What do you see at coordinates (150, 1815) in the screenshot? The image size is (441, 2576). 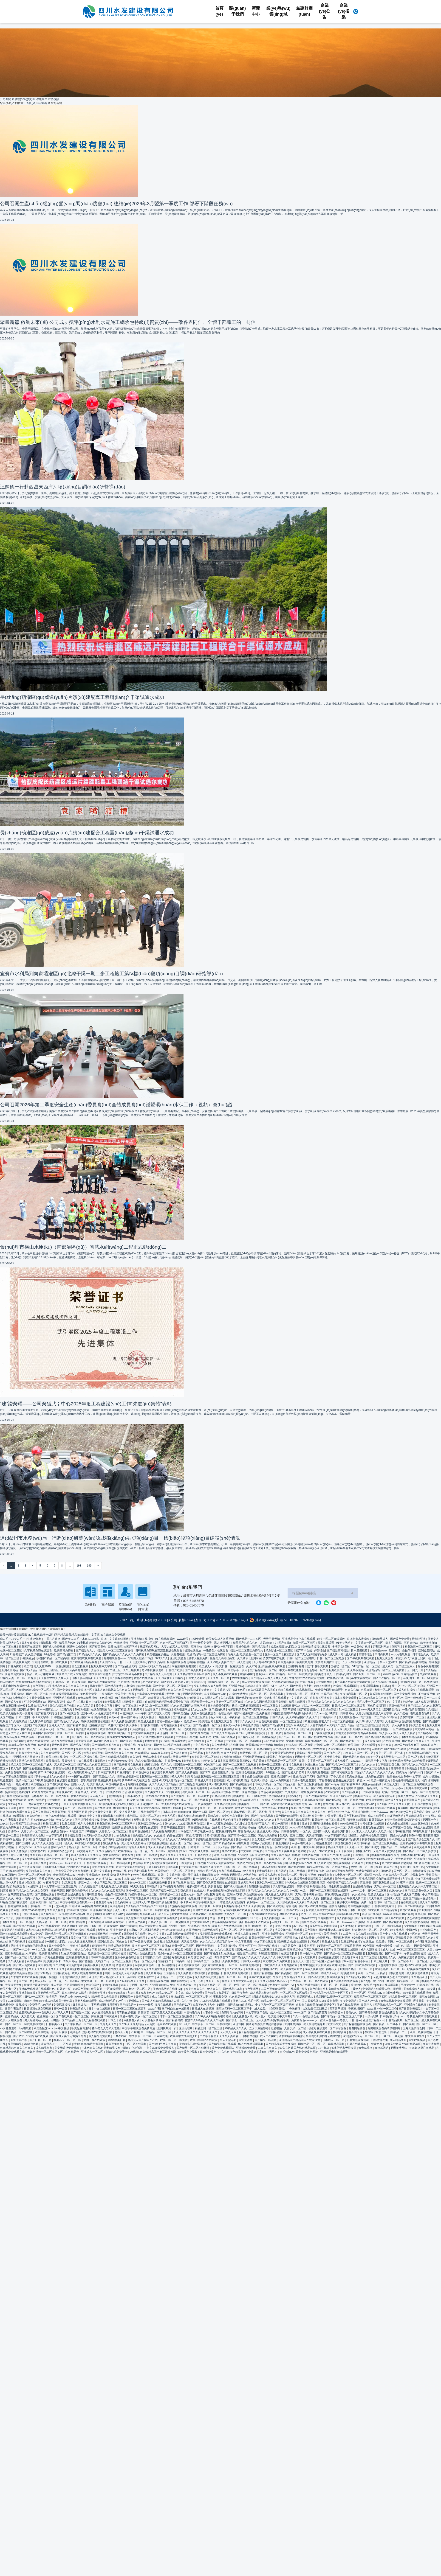 I see `日韩一区二区av` at bounding box center [150, 1815].